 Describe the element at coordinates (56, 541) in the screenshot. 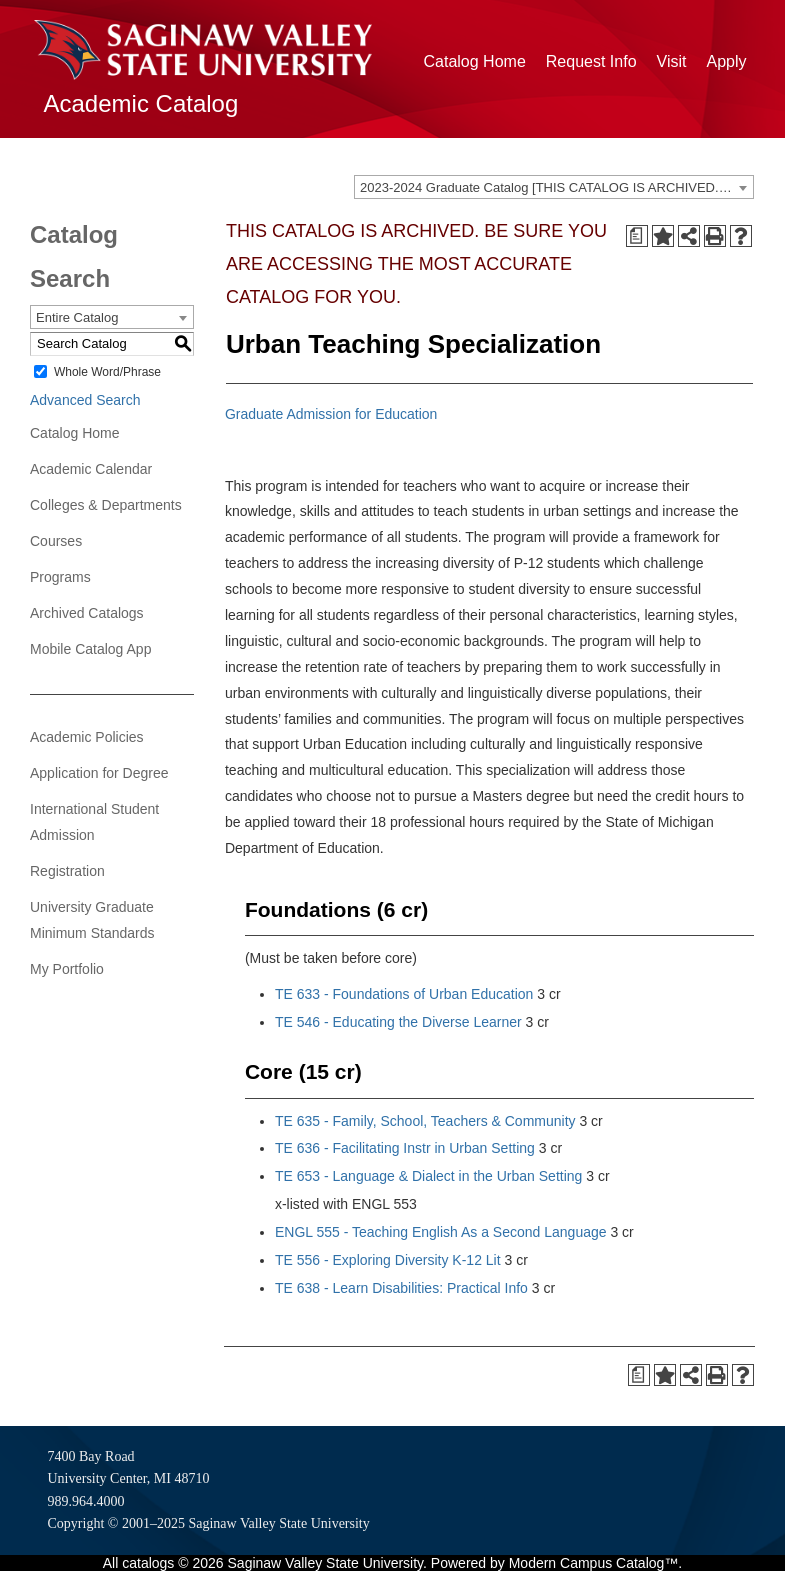

I see `Courses` at that location.